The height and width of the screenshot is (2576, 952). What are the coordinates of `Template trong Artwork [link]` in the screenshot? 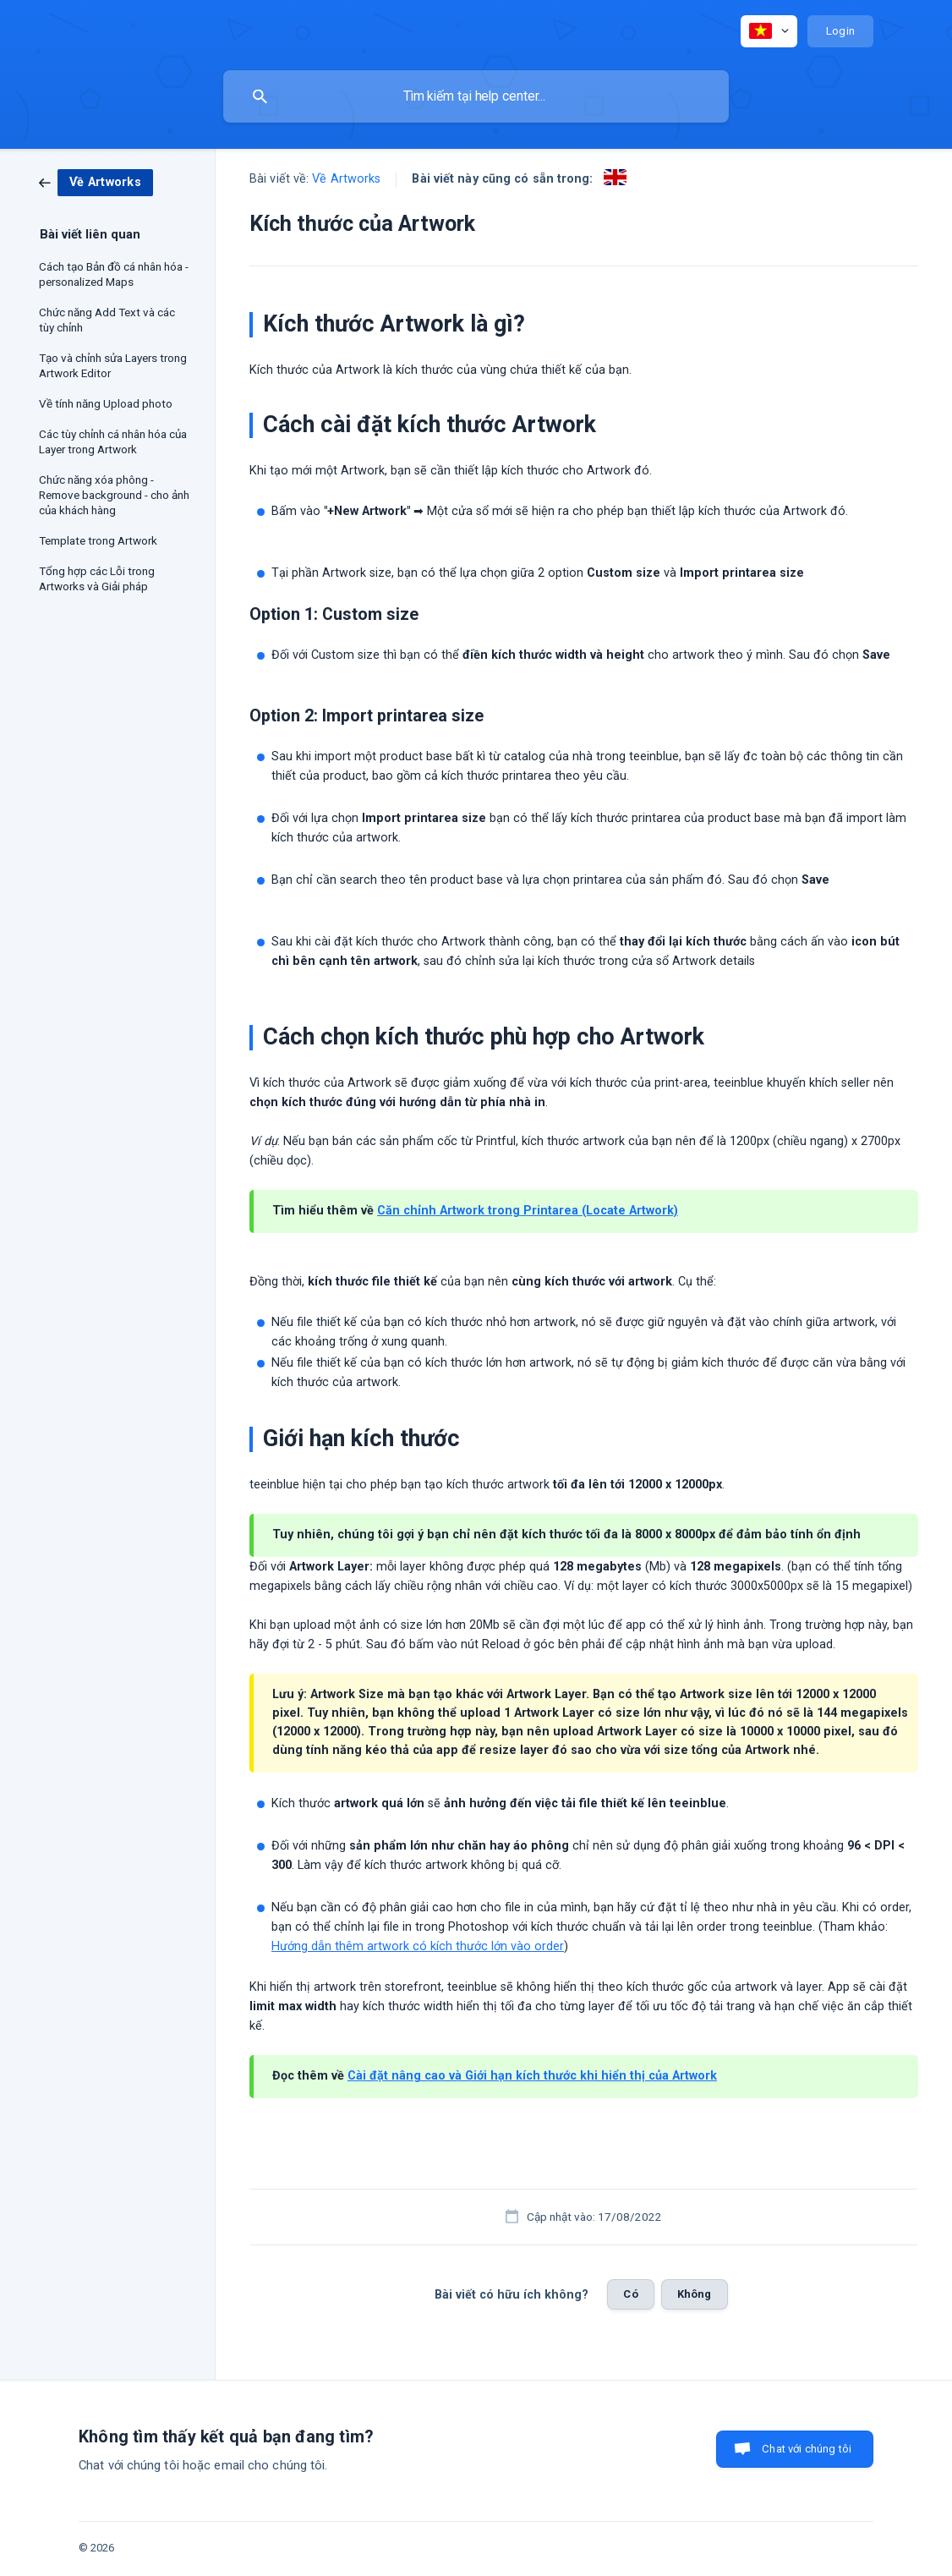 It's located at (98, 540).